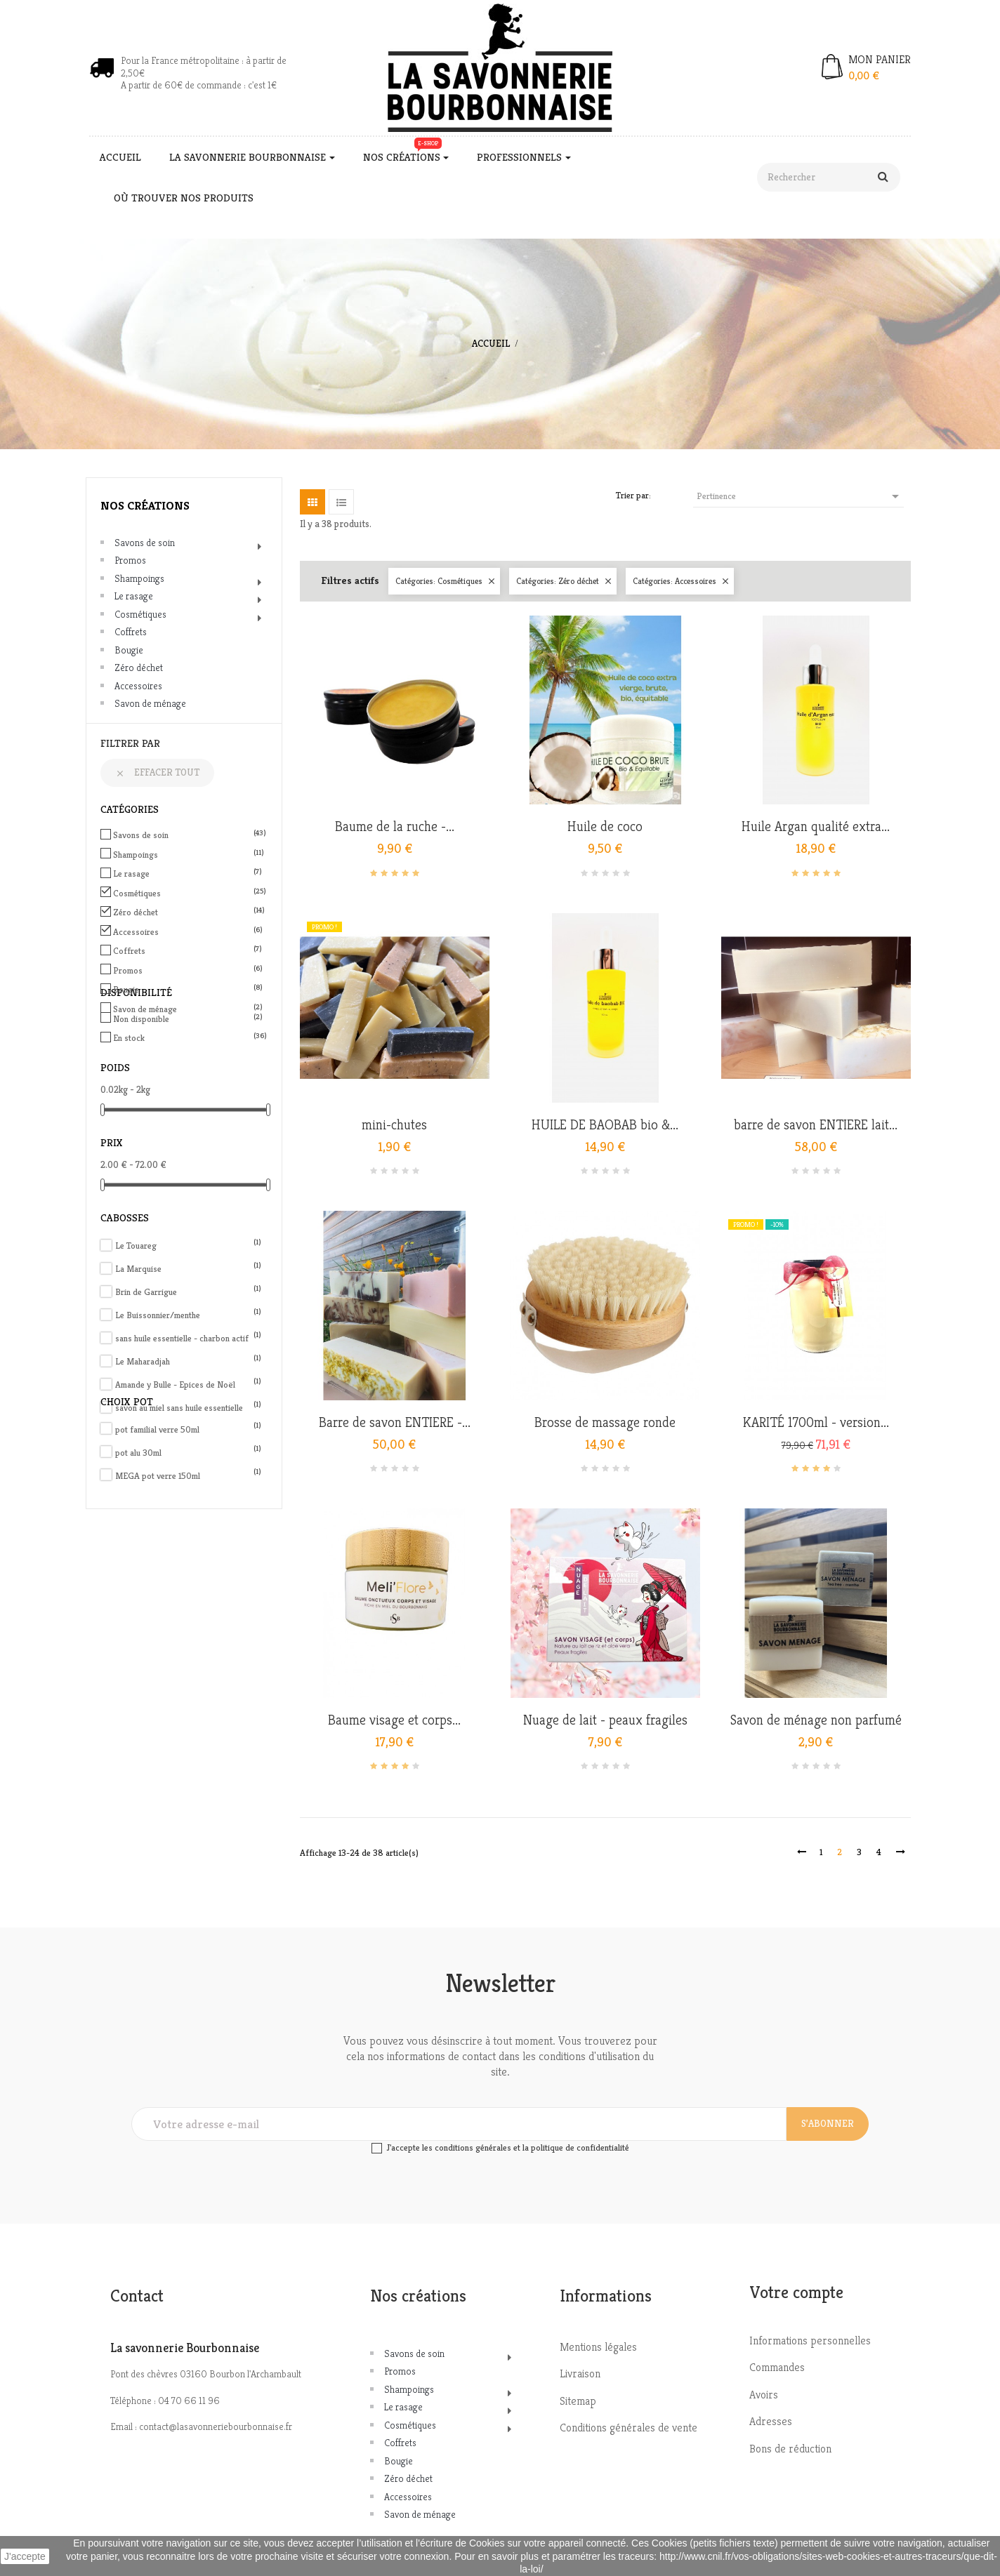  What do you see at coordinates (188, 1246) in the screenshot?
I see `Le Touareg` at bounding box center [188, 1246].